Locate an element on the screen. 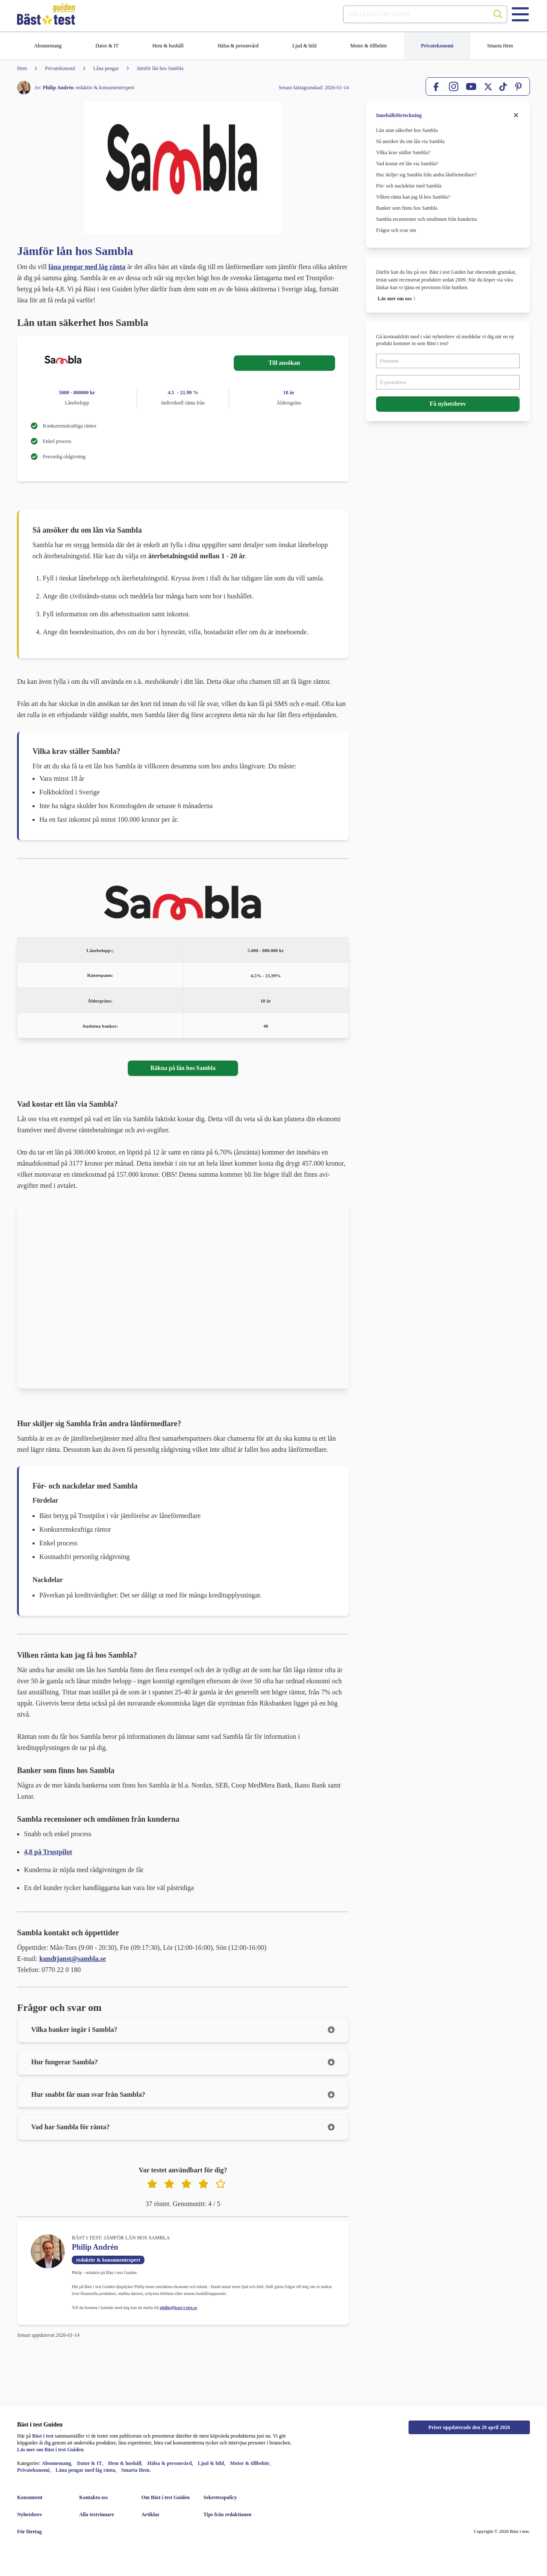 This screenshot has width=547, height=2576. Till ansökan is located at coordinates (284, 363).